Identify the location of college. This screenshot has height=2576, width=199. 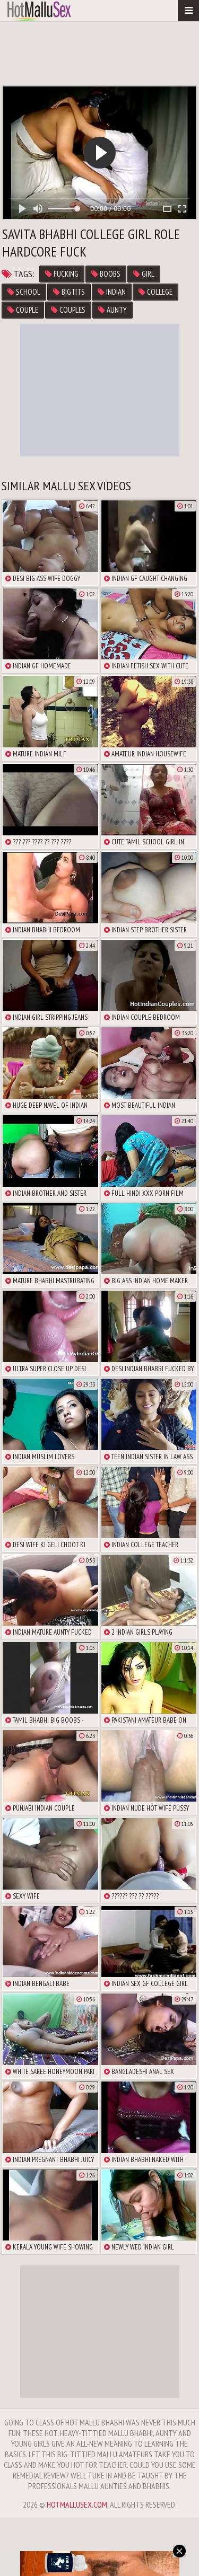
(155, 292).